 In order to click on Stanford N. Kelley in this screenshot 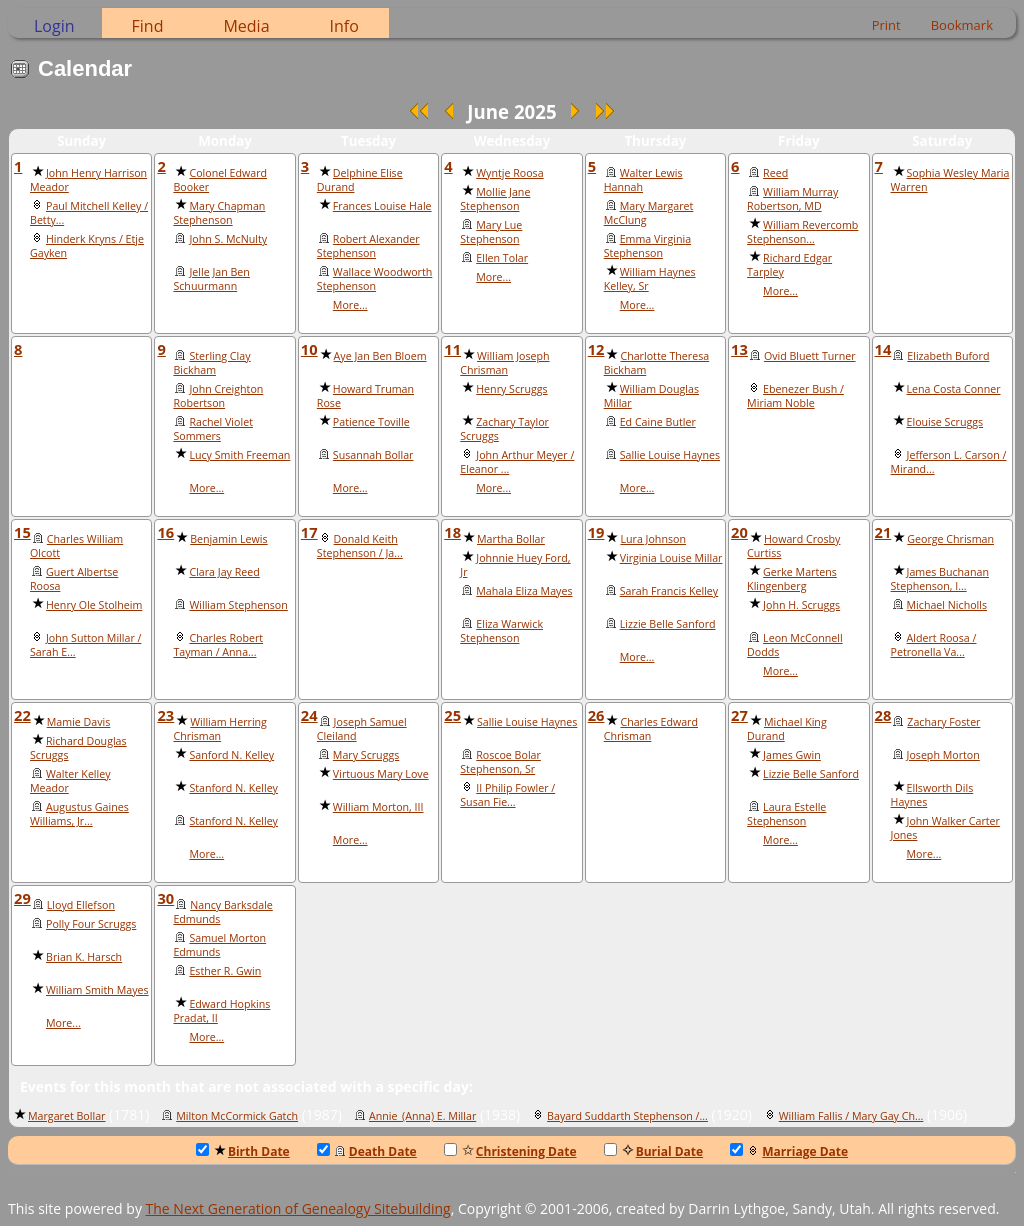, I will do `click(233, 788)`.